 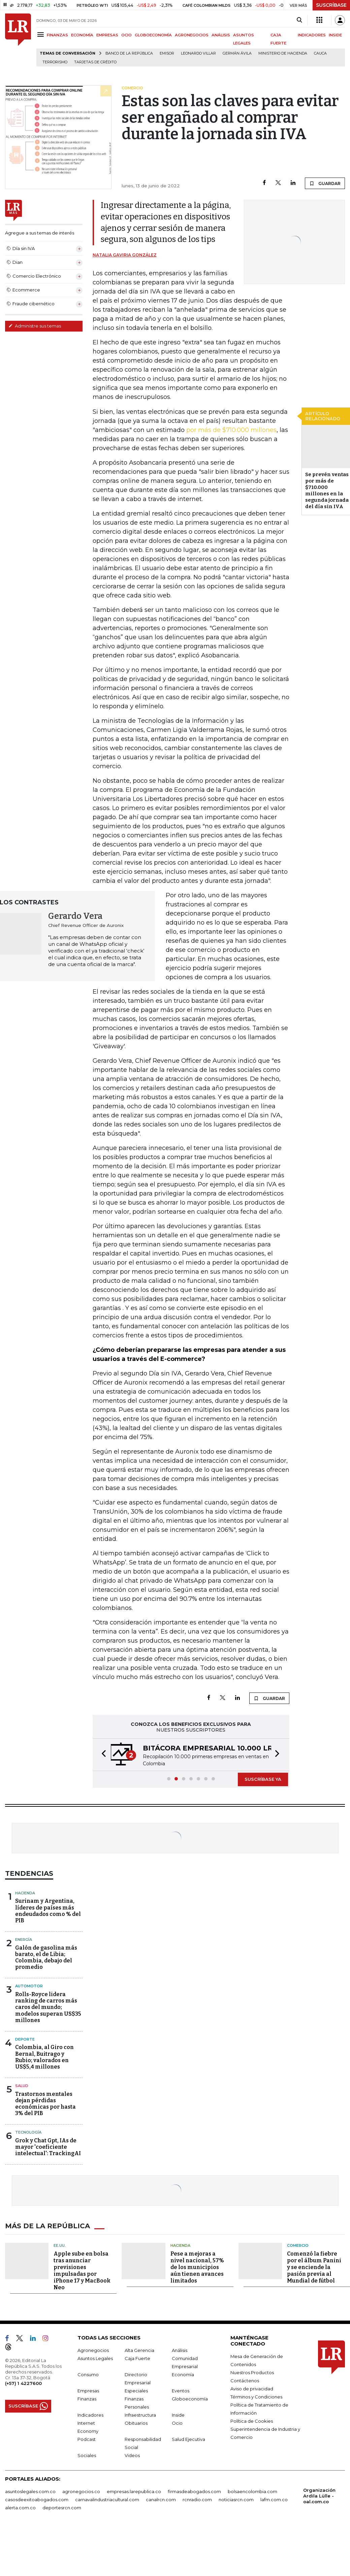 What do you see at coordinates (125, 254) in the screenshot?
I see `Natalia Gaviria González` at bounding box center [125, 254].